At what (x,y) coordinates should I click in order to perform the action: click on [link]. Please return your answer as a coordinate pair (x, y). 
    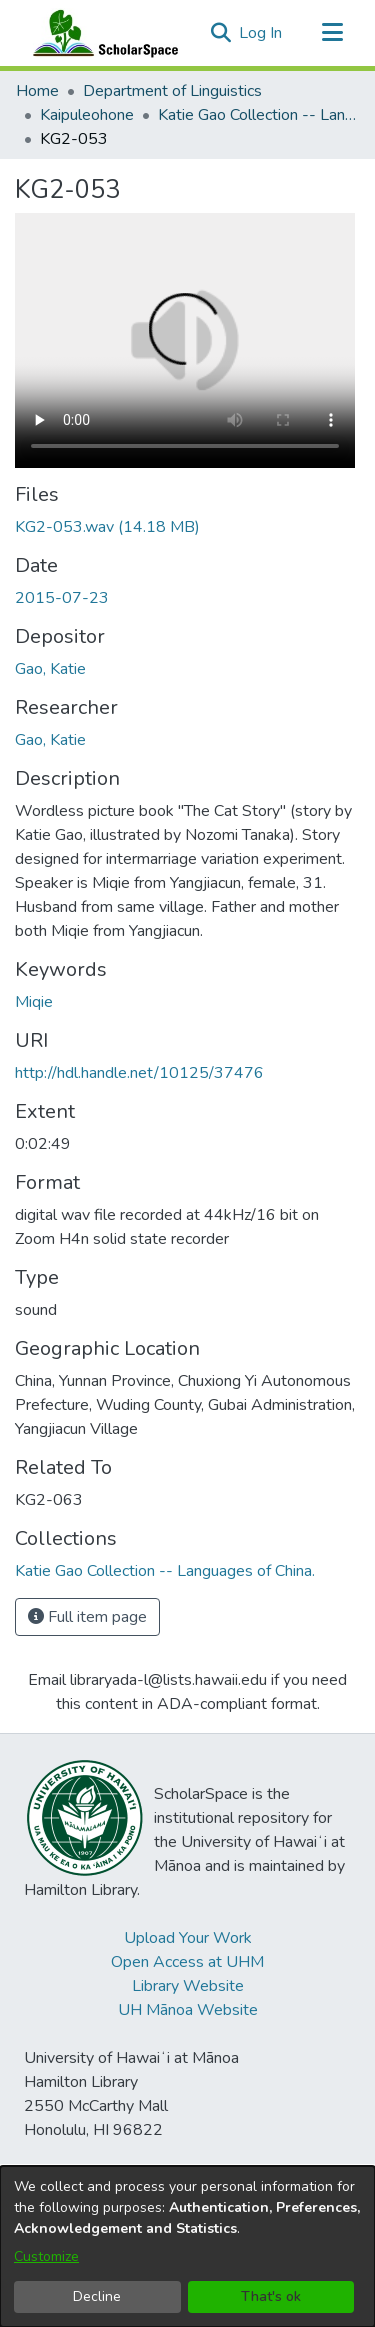
    Looking at the image, I should click on (107, 527).